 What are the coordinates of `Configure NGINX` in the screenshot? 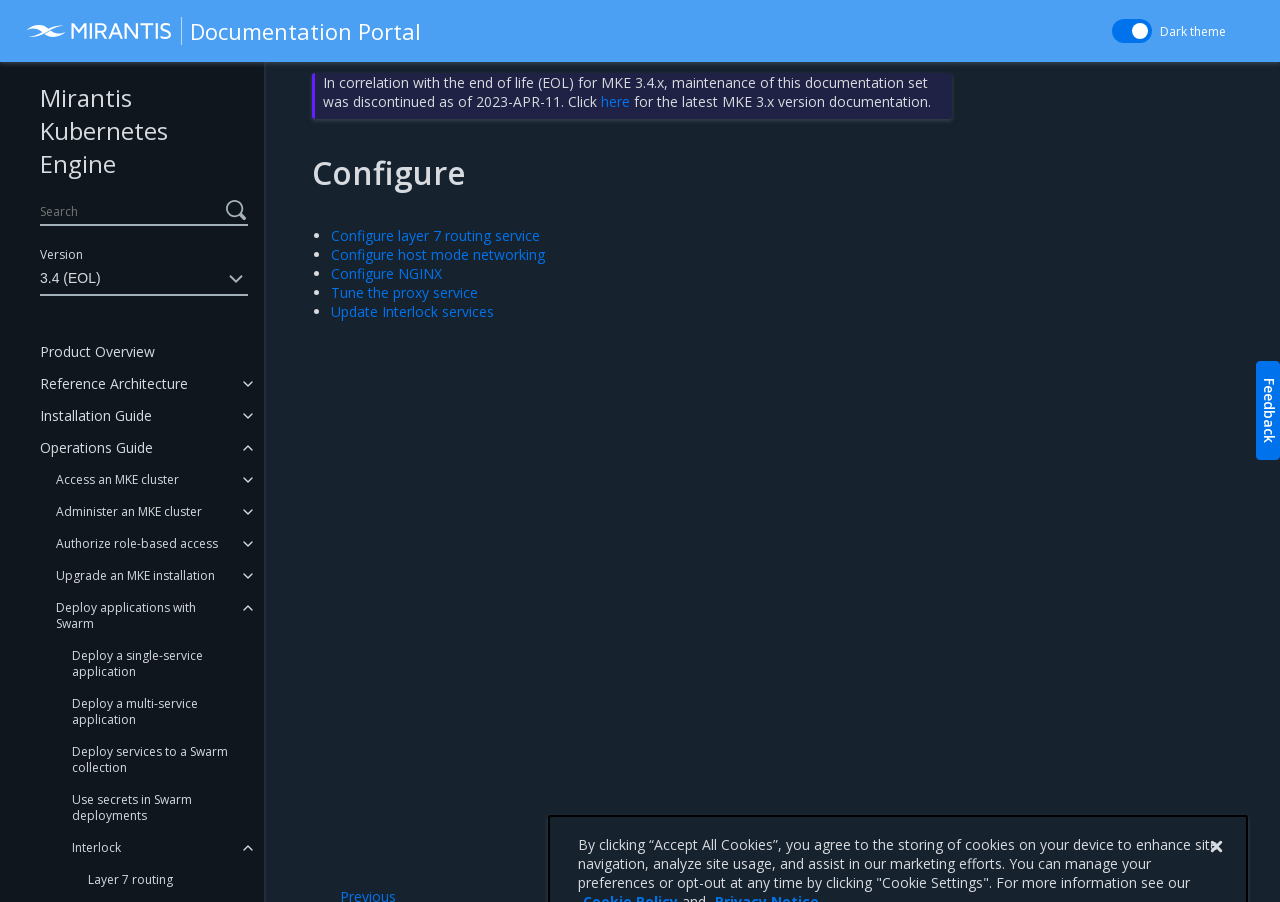 It's located at (386, 273).